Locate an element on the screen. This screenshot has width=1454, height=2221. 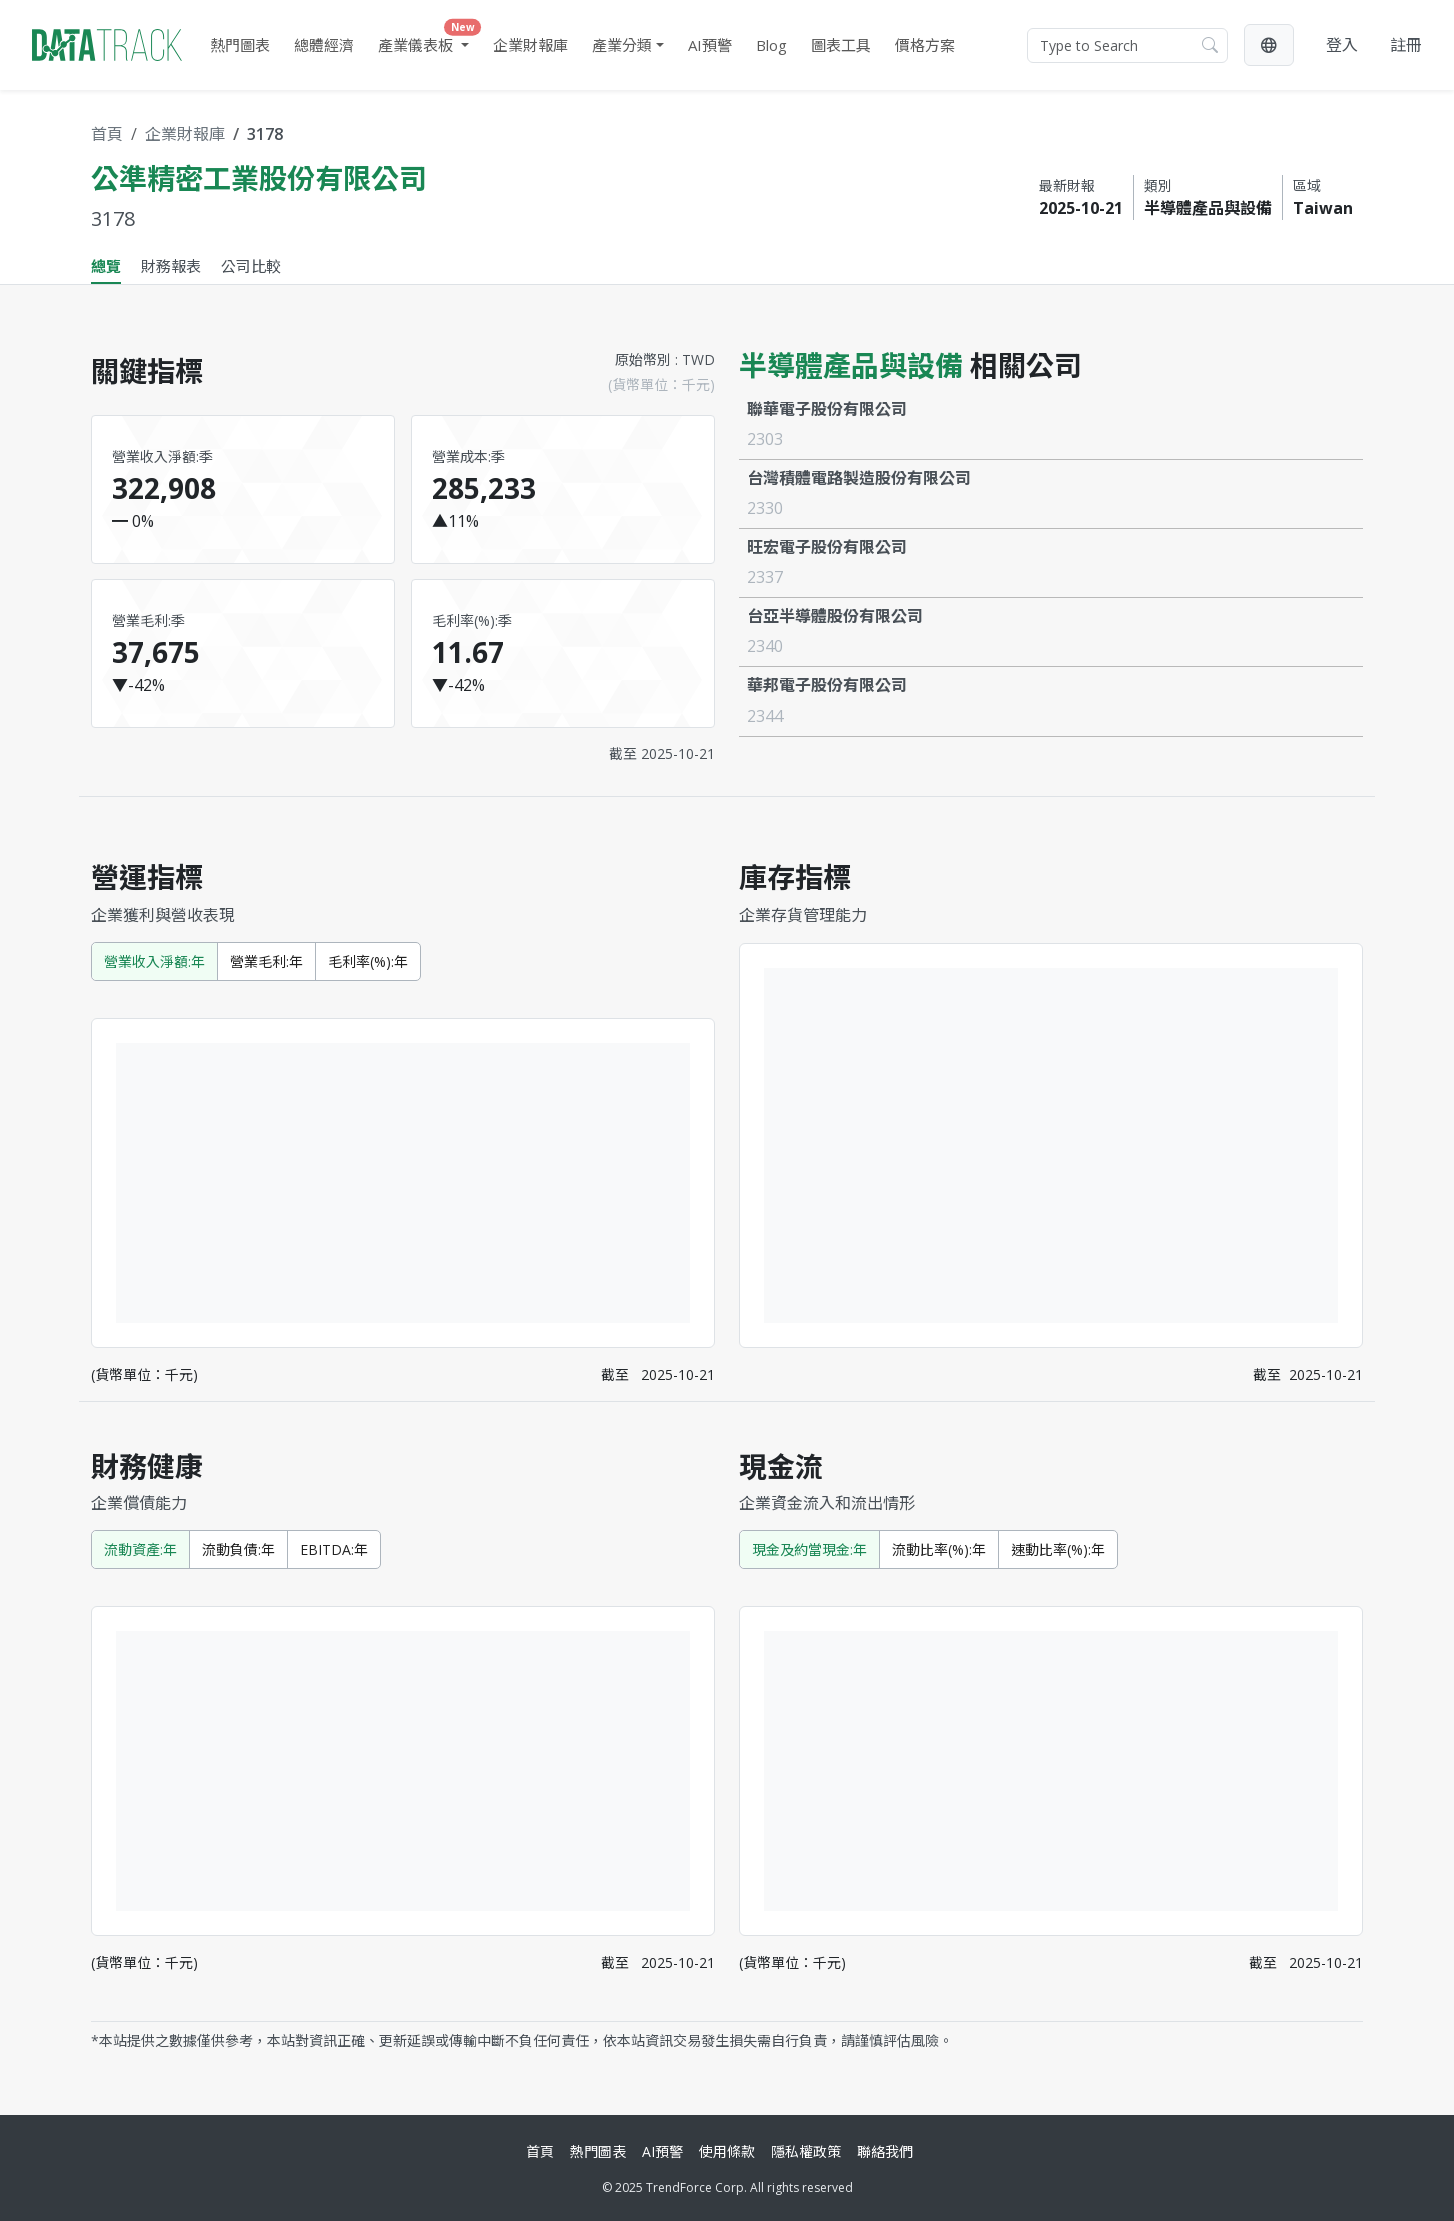
現金及約當現金:年 [tab] is located at coordinates (809, 1549).